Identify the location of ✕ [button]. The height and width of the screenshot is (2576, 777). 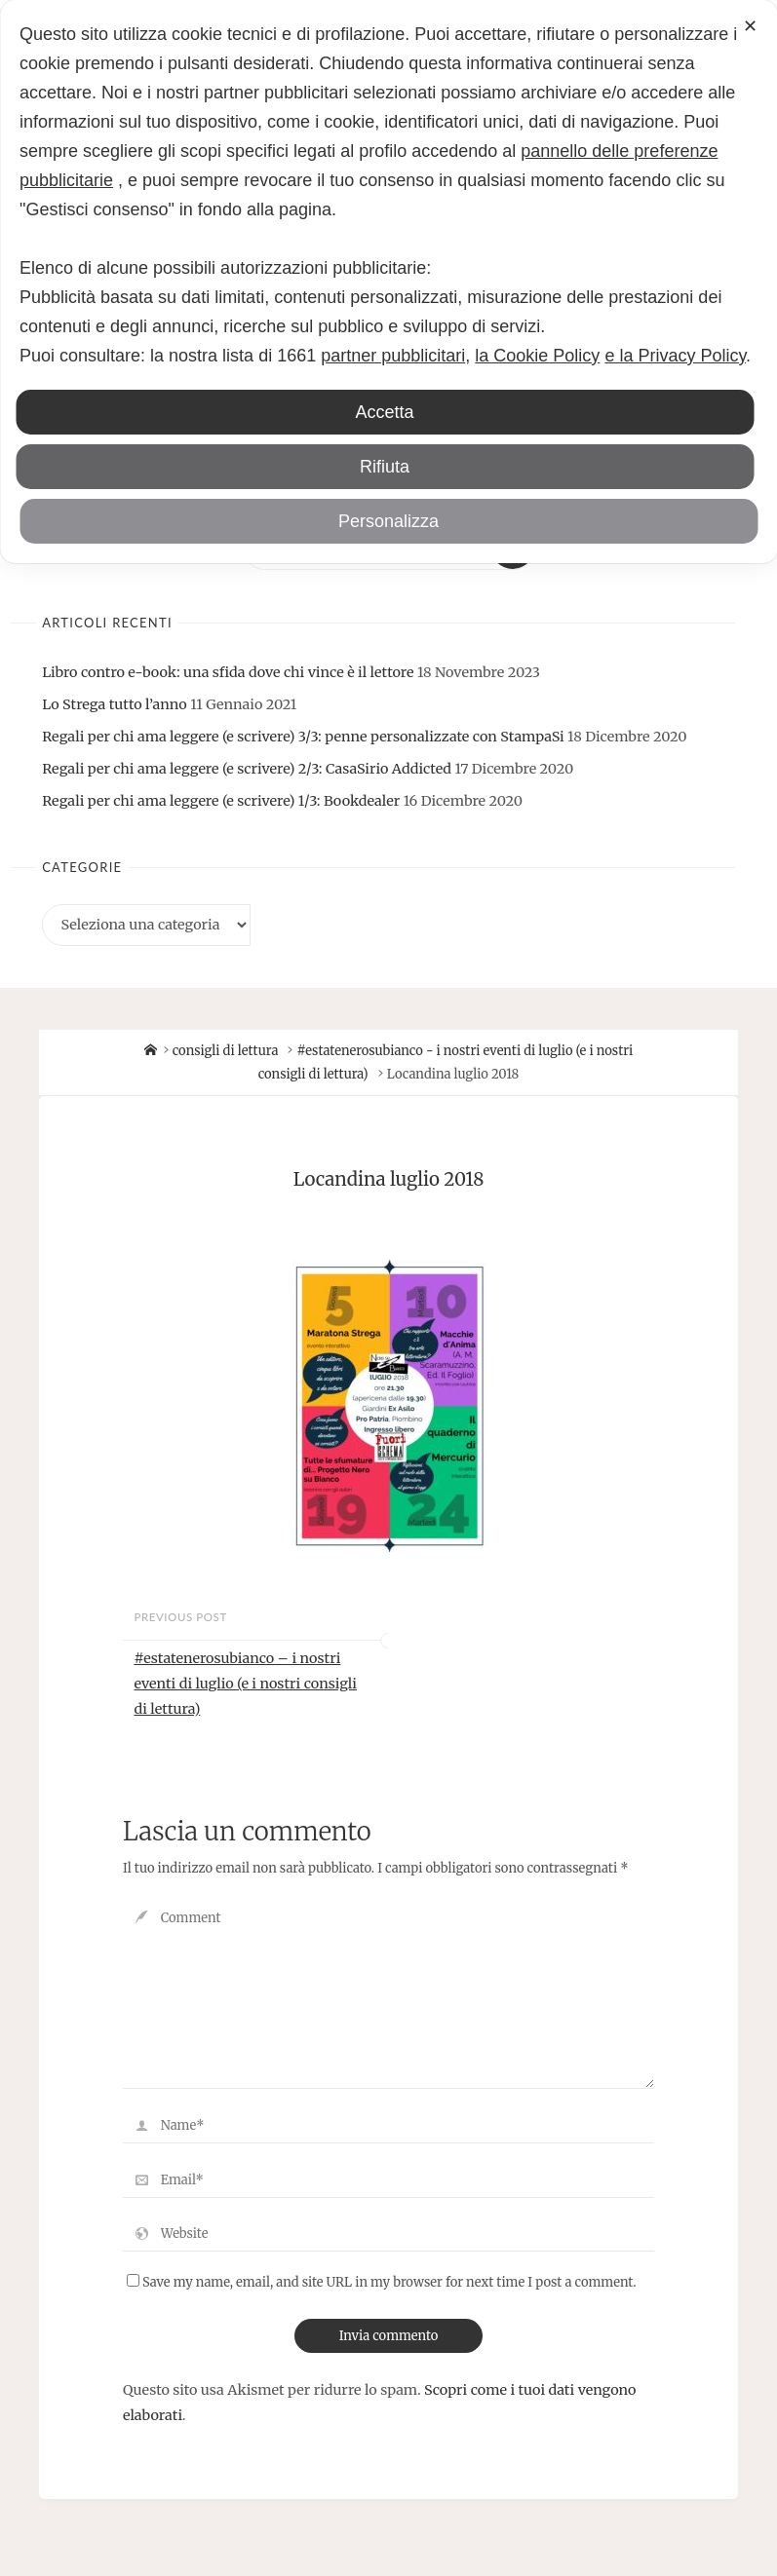
(750, 26).